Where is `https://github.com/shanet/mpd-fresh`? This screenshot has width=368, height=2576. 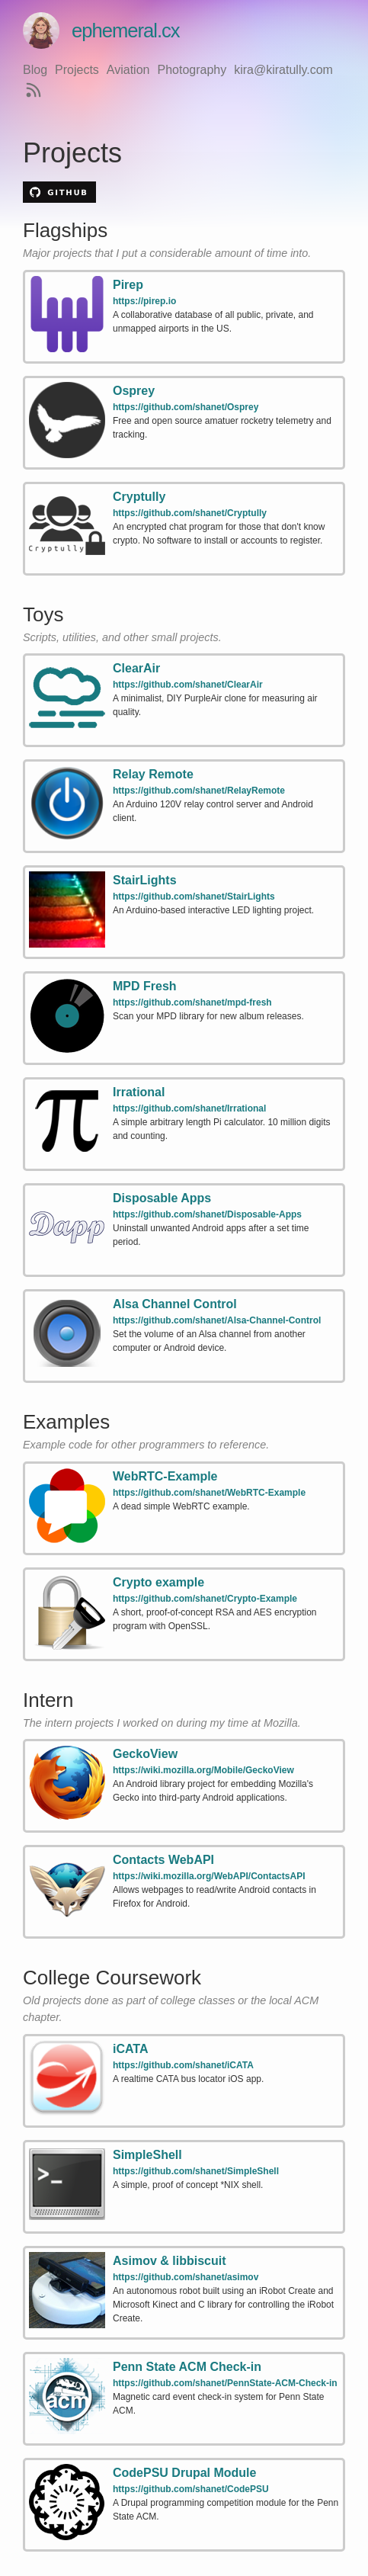
https://github.com/shanet/mpd-fresh is located at coordinates (192, 1002).